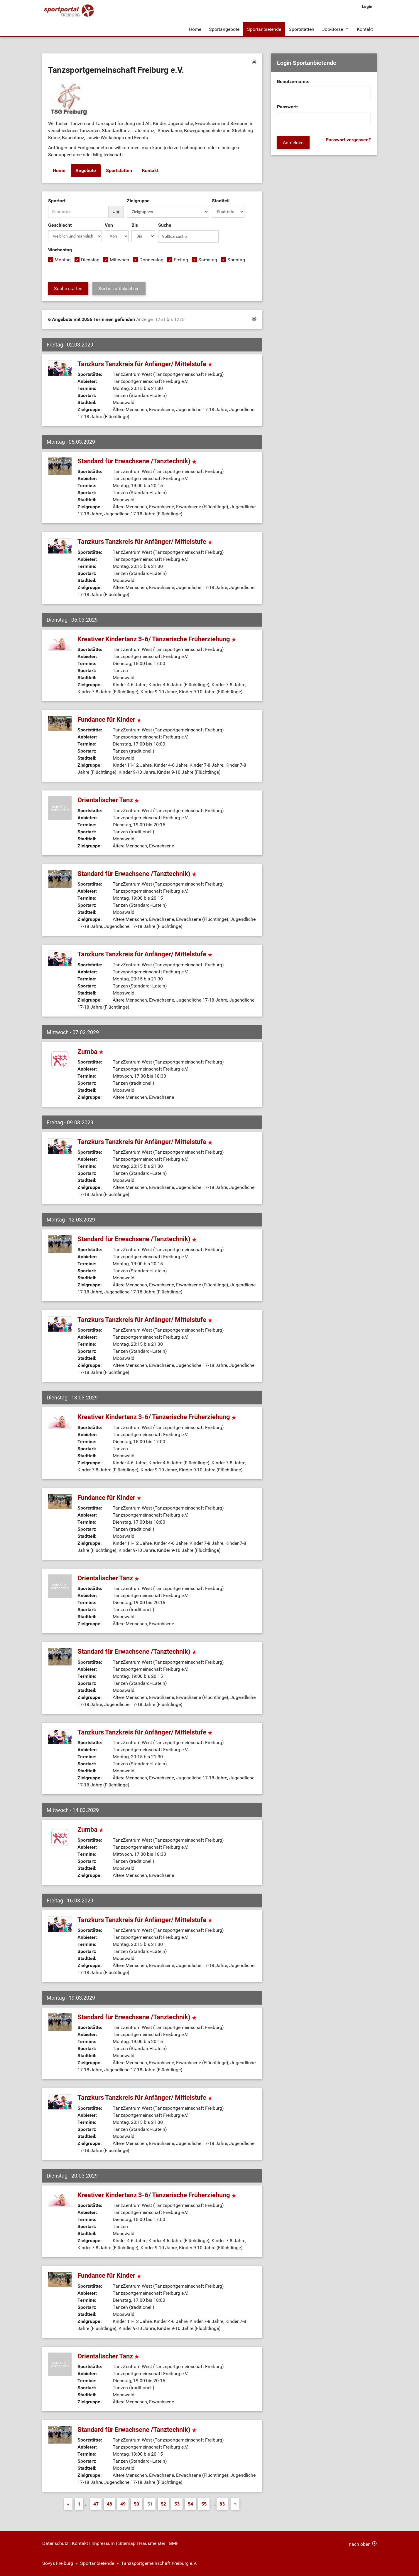 The width and height of the screenshot is (419, 2576). I want to click on Tanzkurs Tanzkreis für Anfänger/ Mittelstufe, so click(144, 364).